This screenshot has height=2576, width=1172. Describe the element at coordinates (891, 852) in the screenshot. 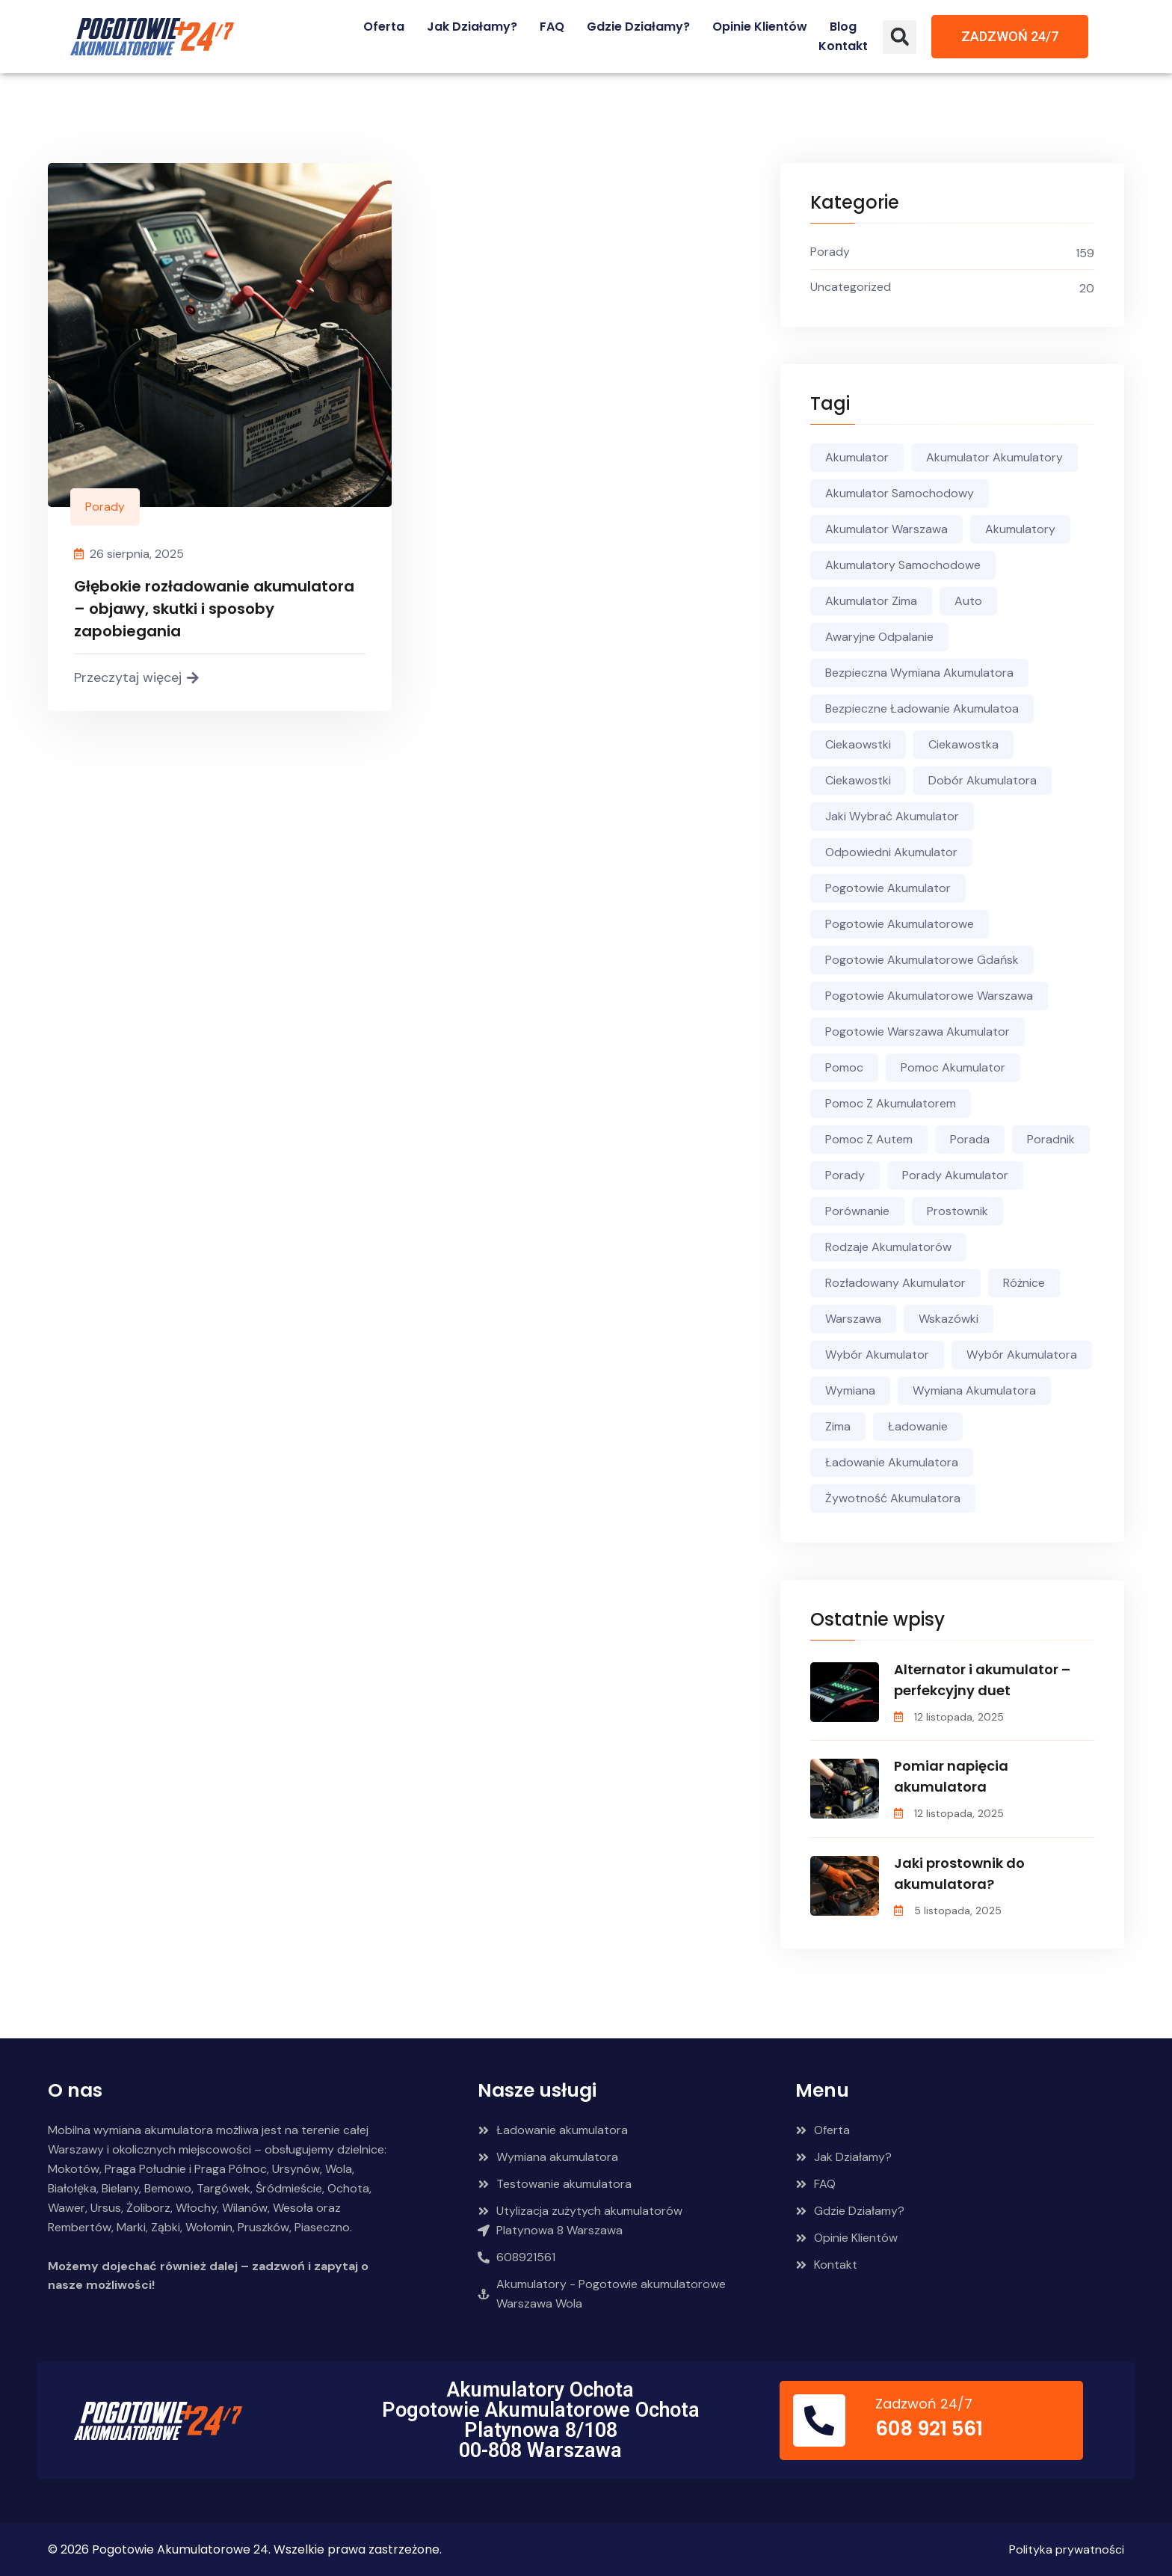

I see `odpowiedni akumulator [odpowiedni akumulator (20 elementów)]` at that location.